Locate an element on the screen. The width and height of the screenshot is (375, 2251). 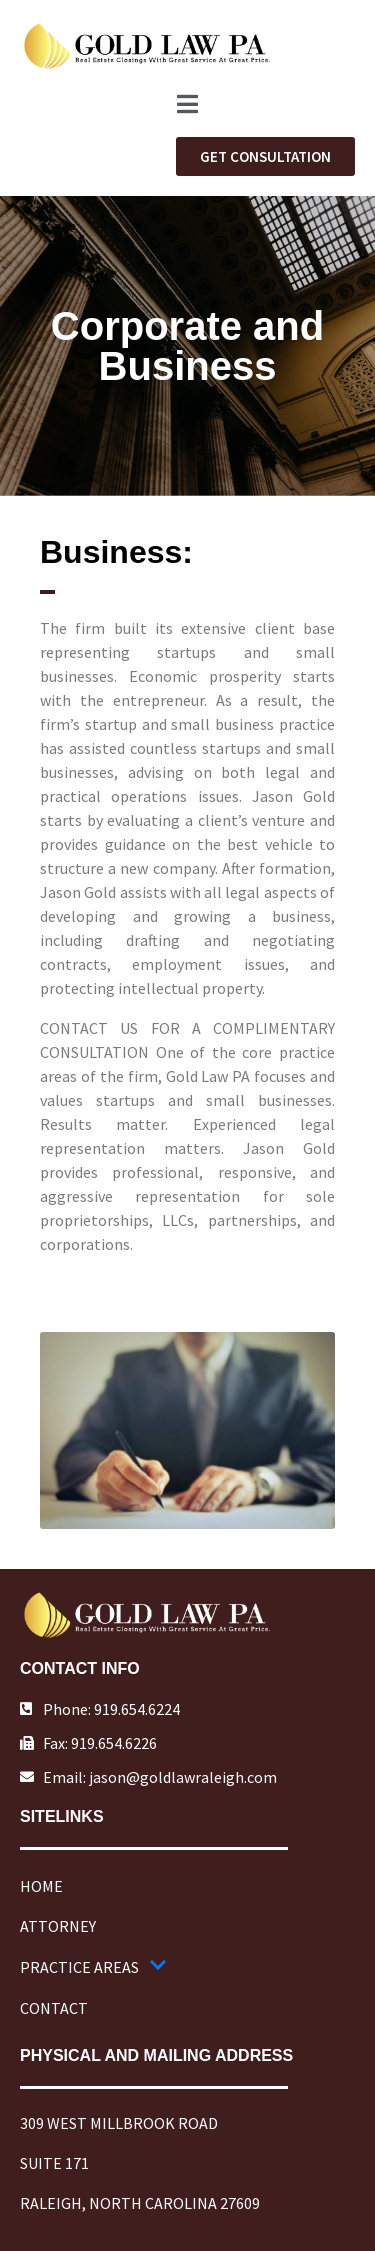
CONTACT is located at coordinates (54, 2008).